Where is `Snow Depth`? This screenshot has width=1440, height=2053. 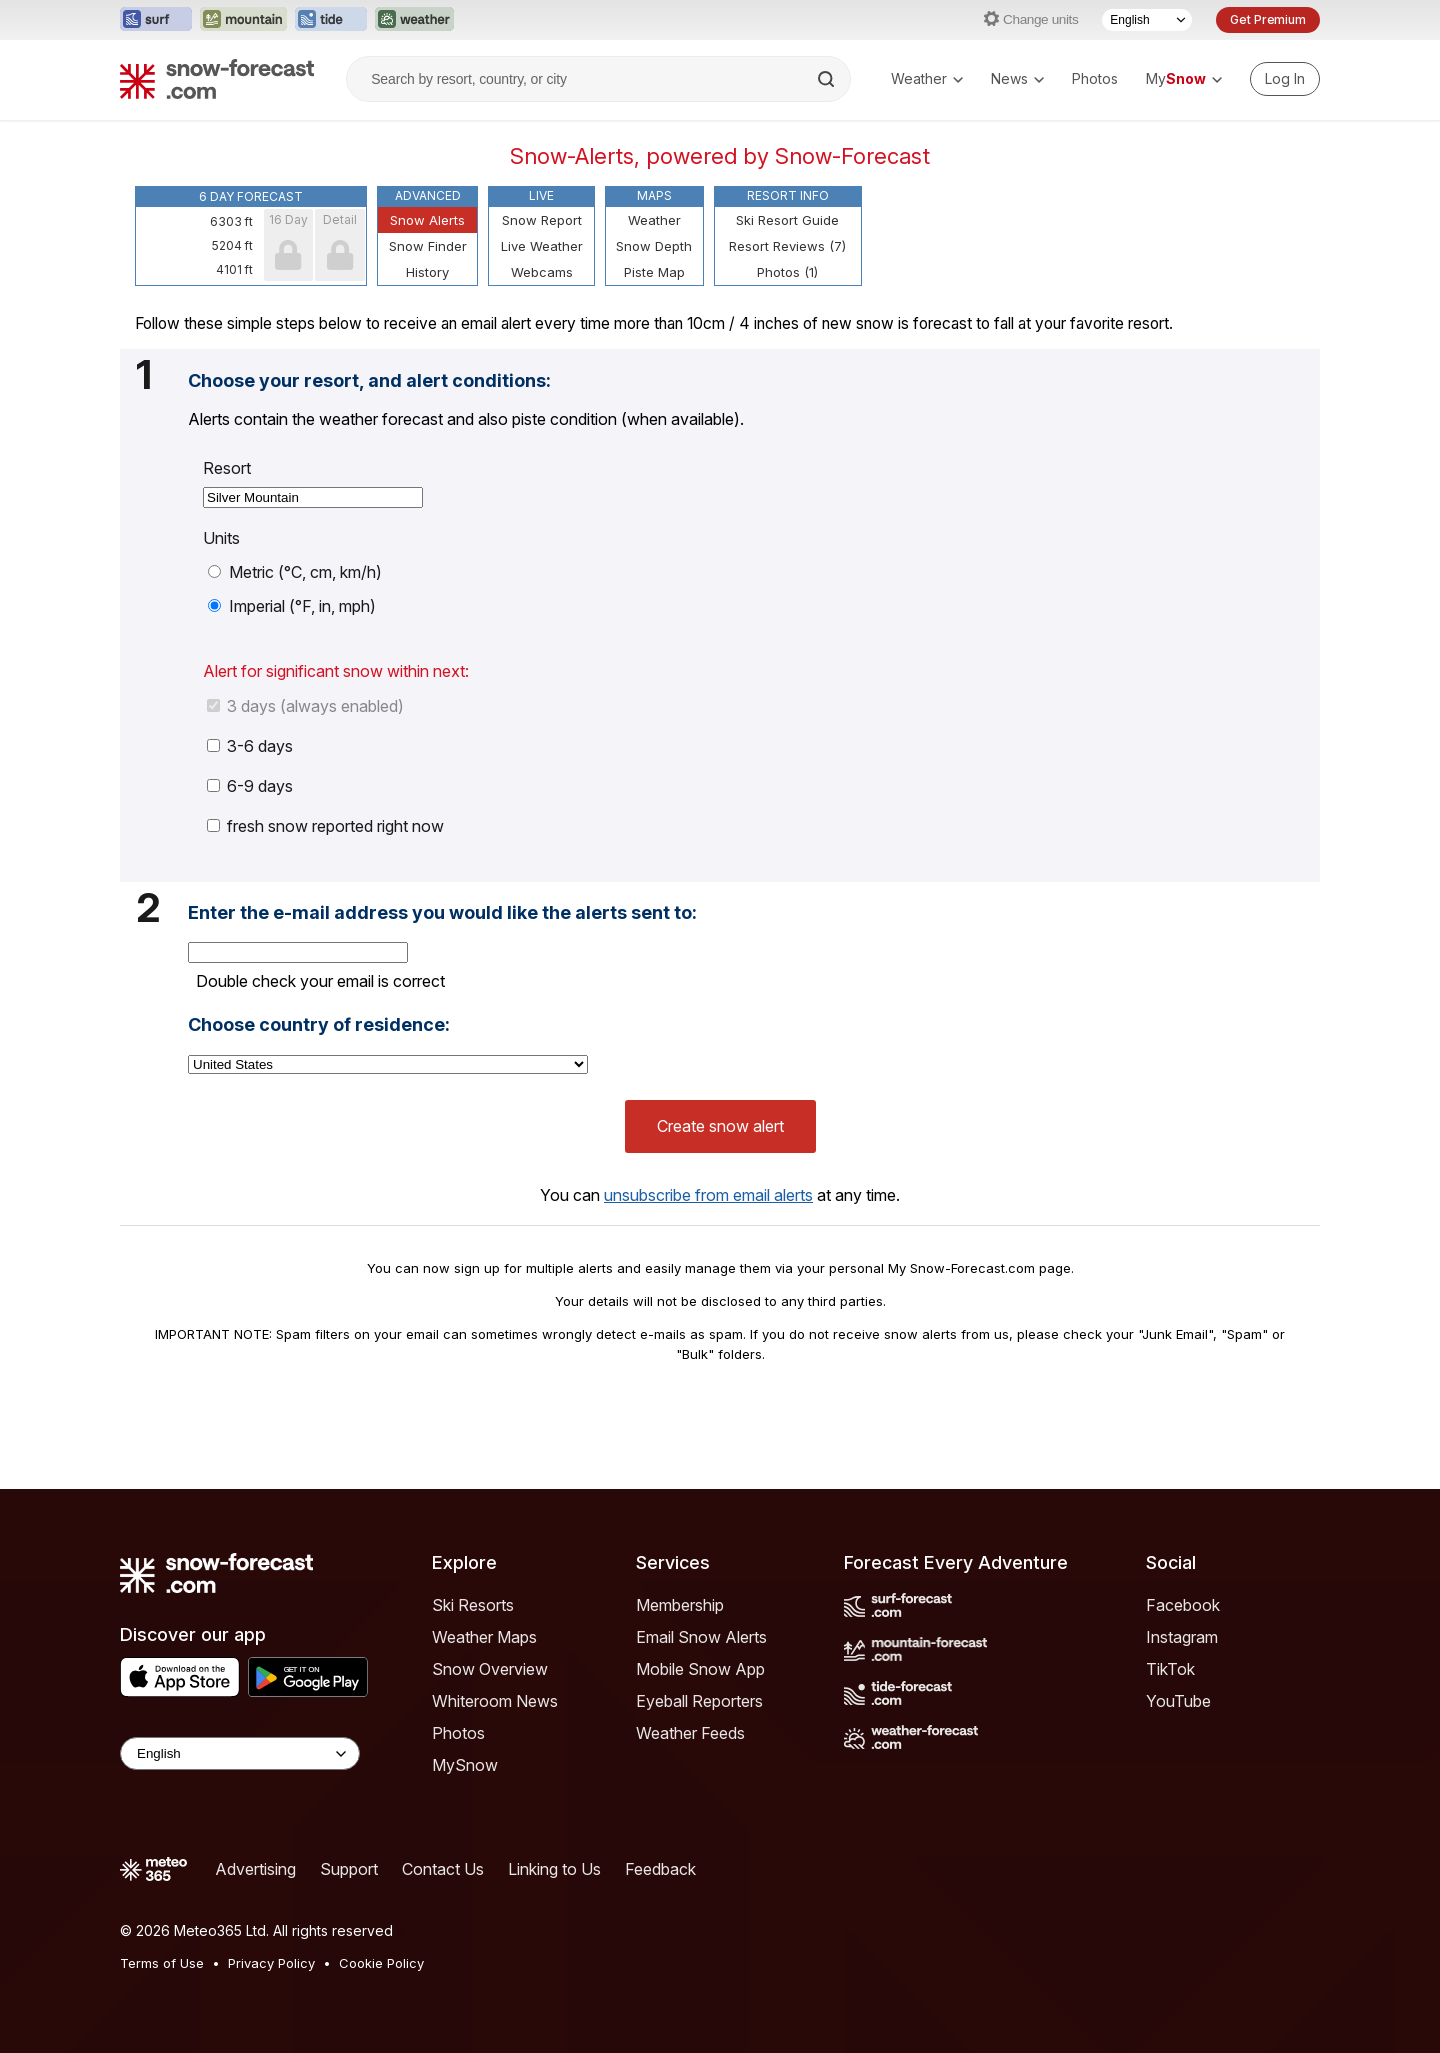 Snow Depth is located at coordinates (654, 246).